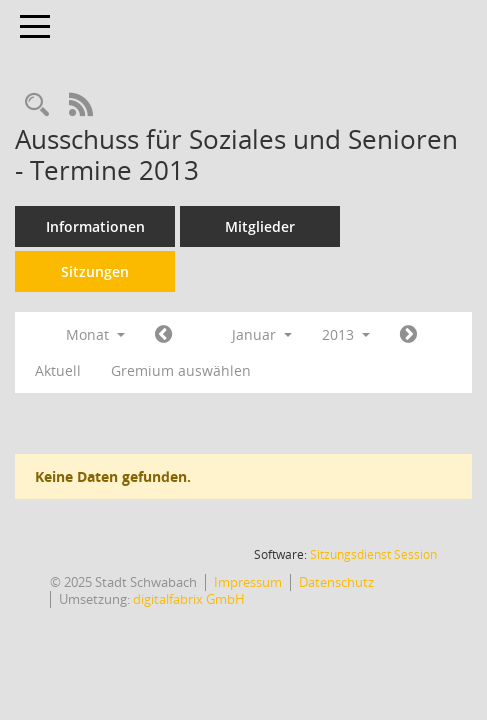 The width and height of the screenshot is (487, 720). What do you see at coordinates (95, 271) in the screenshot?
I see `Sitzungen` at bounding box center [95, 271].